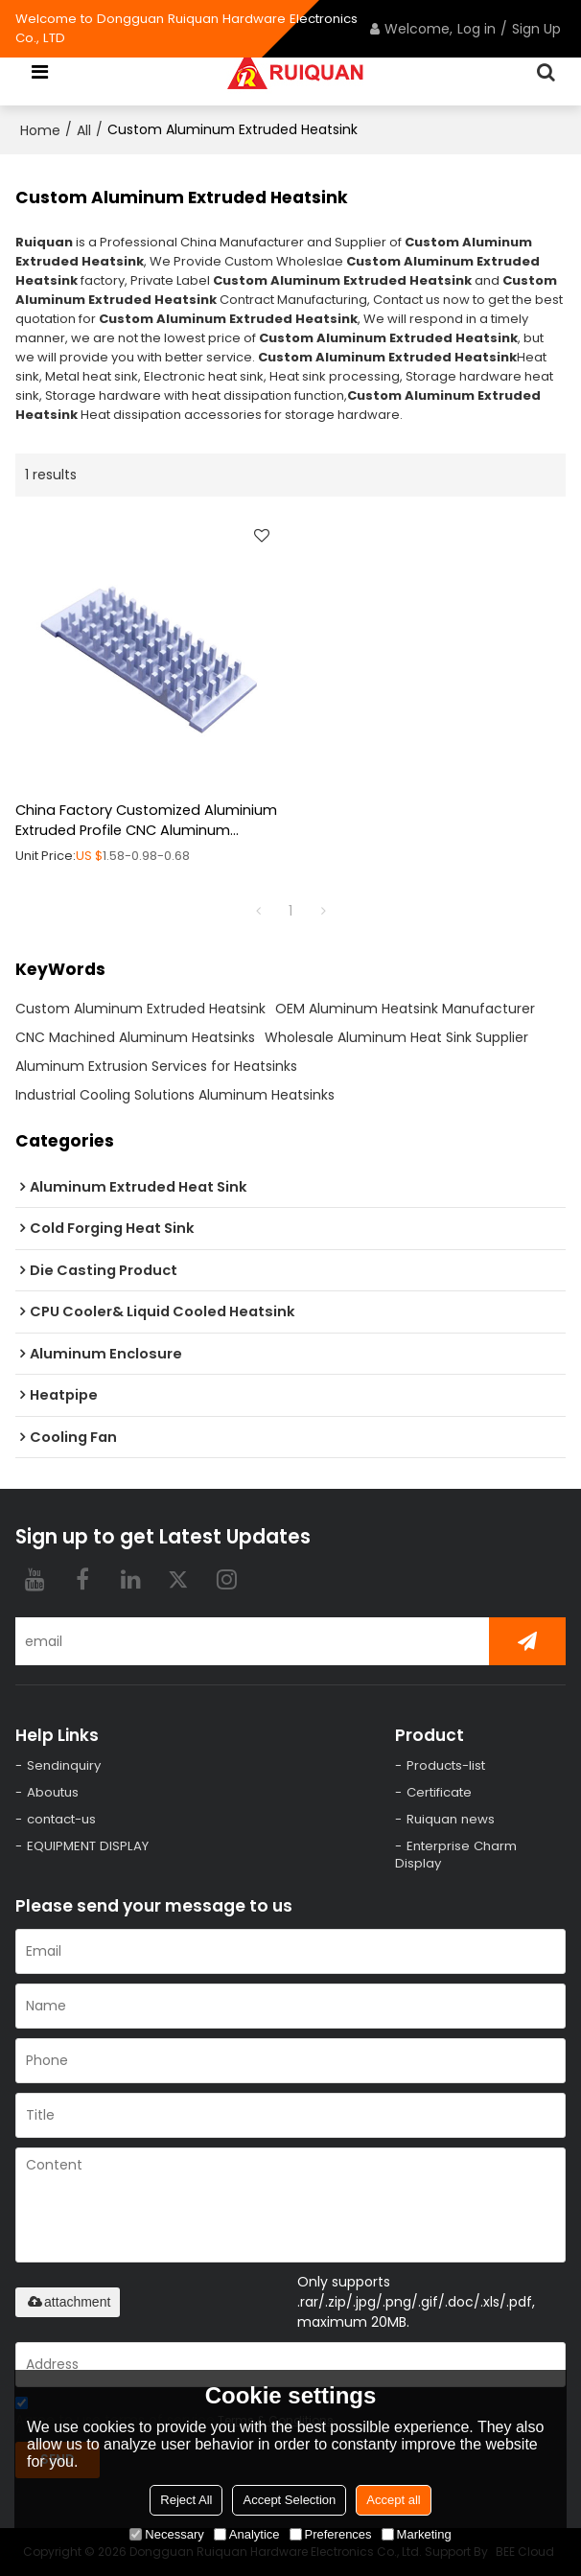 The height and width of the screenshot is (2576, 581). I want to click on Enterprise Charm Display, so click(456, 1854).